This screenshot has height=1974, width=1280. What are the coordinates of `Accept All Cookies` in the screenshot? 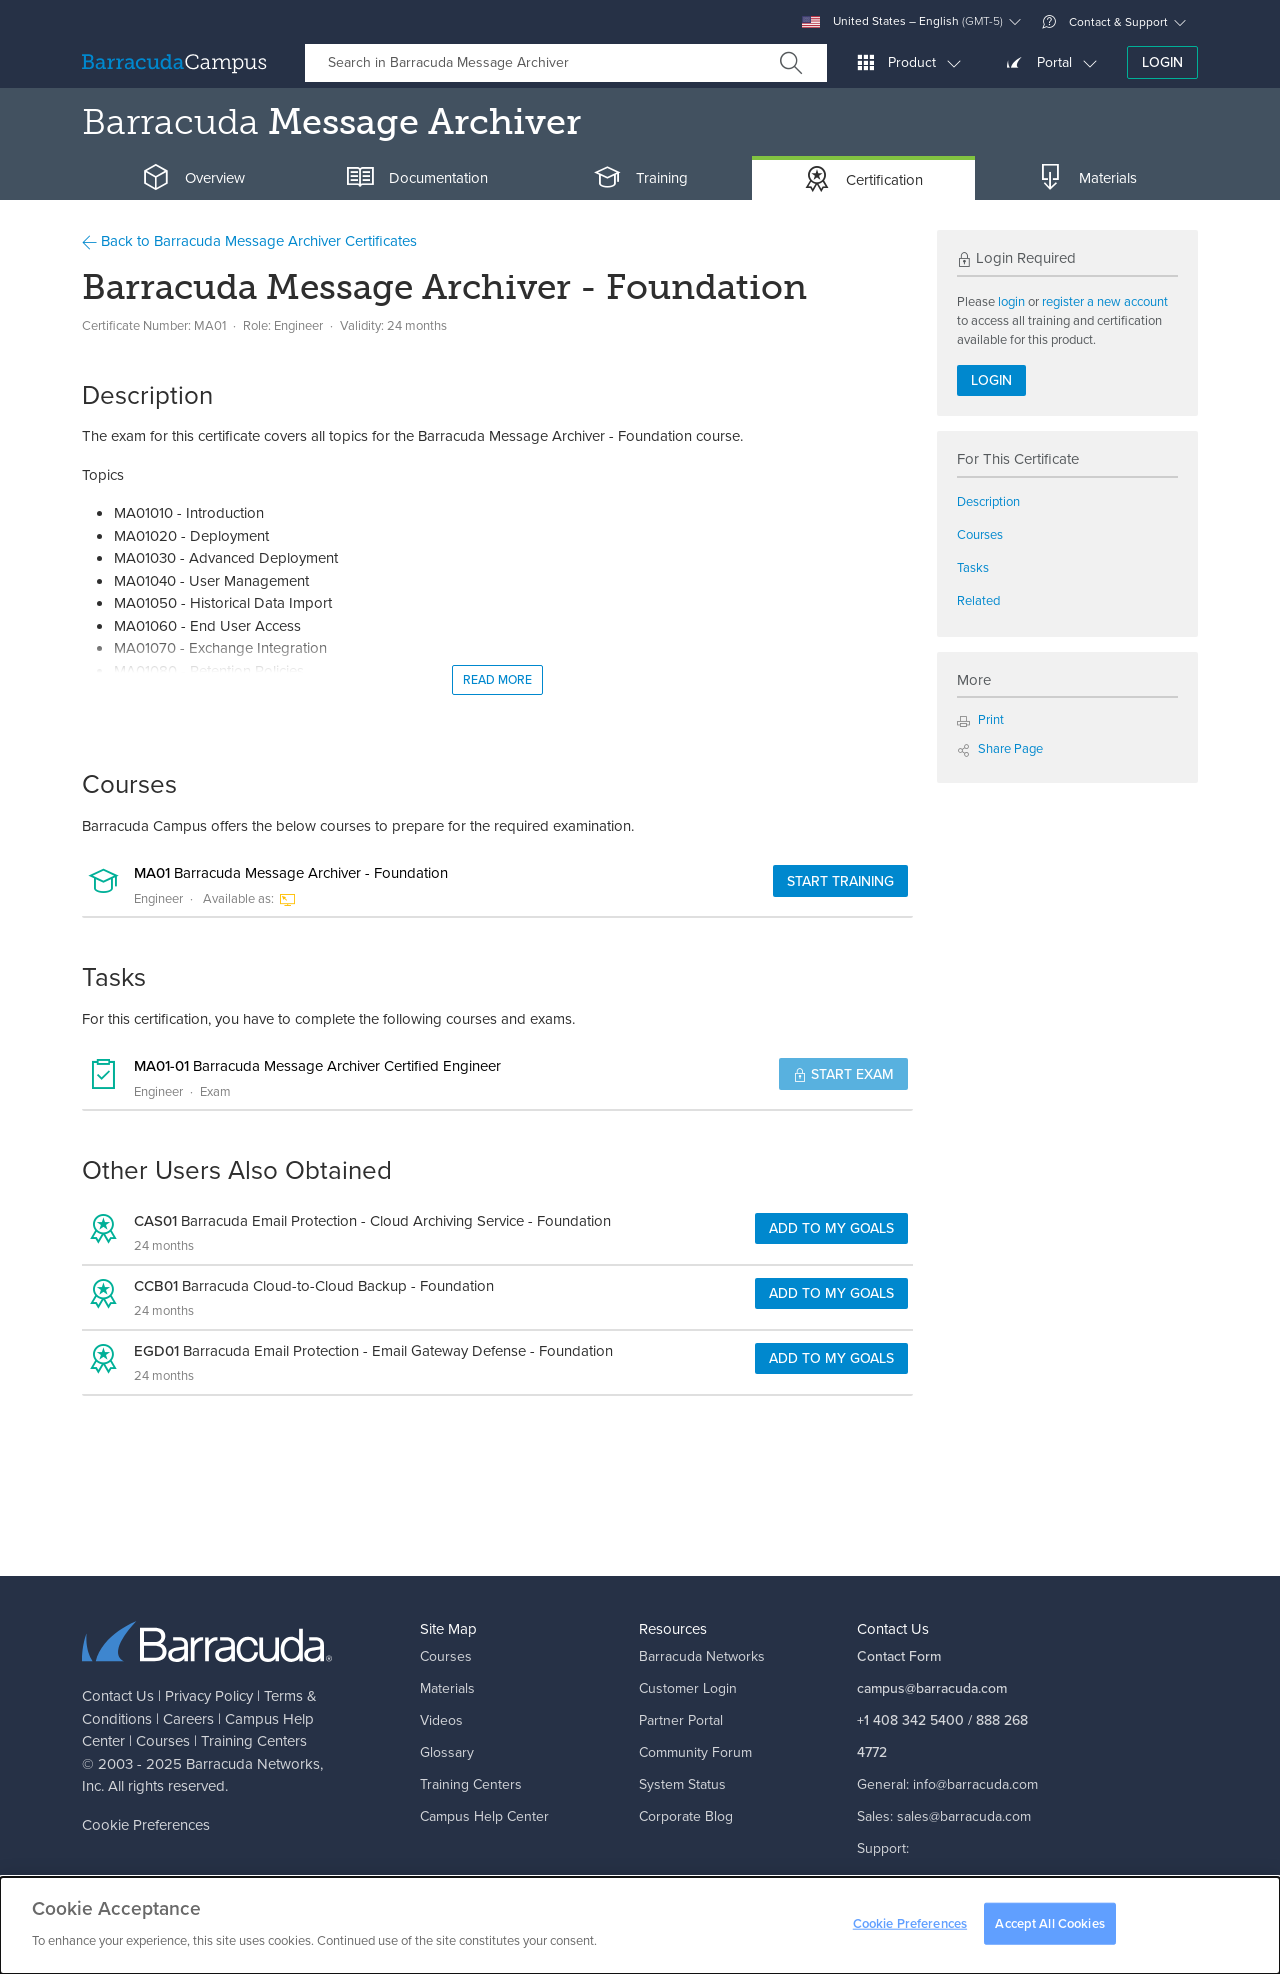 It's located at (1049, 1923).